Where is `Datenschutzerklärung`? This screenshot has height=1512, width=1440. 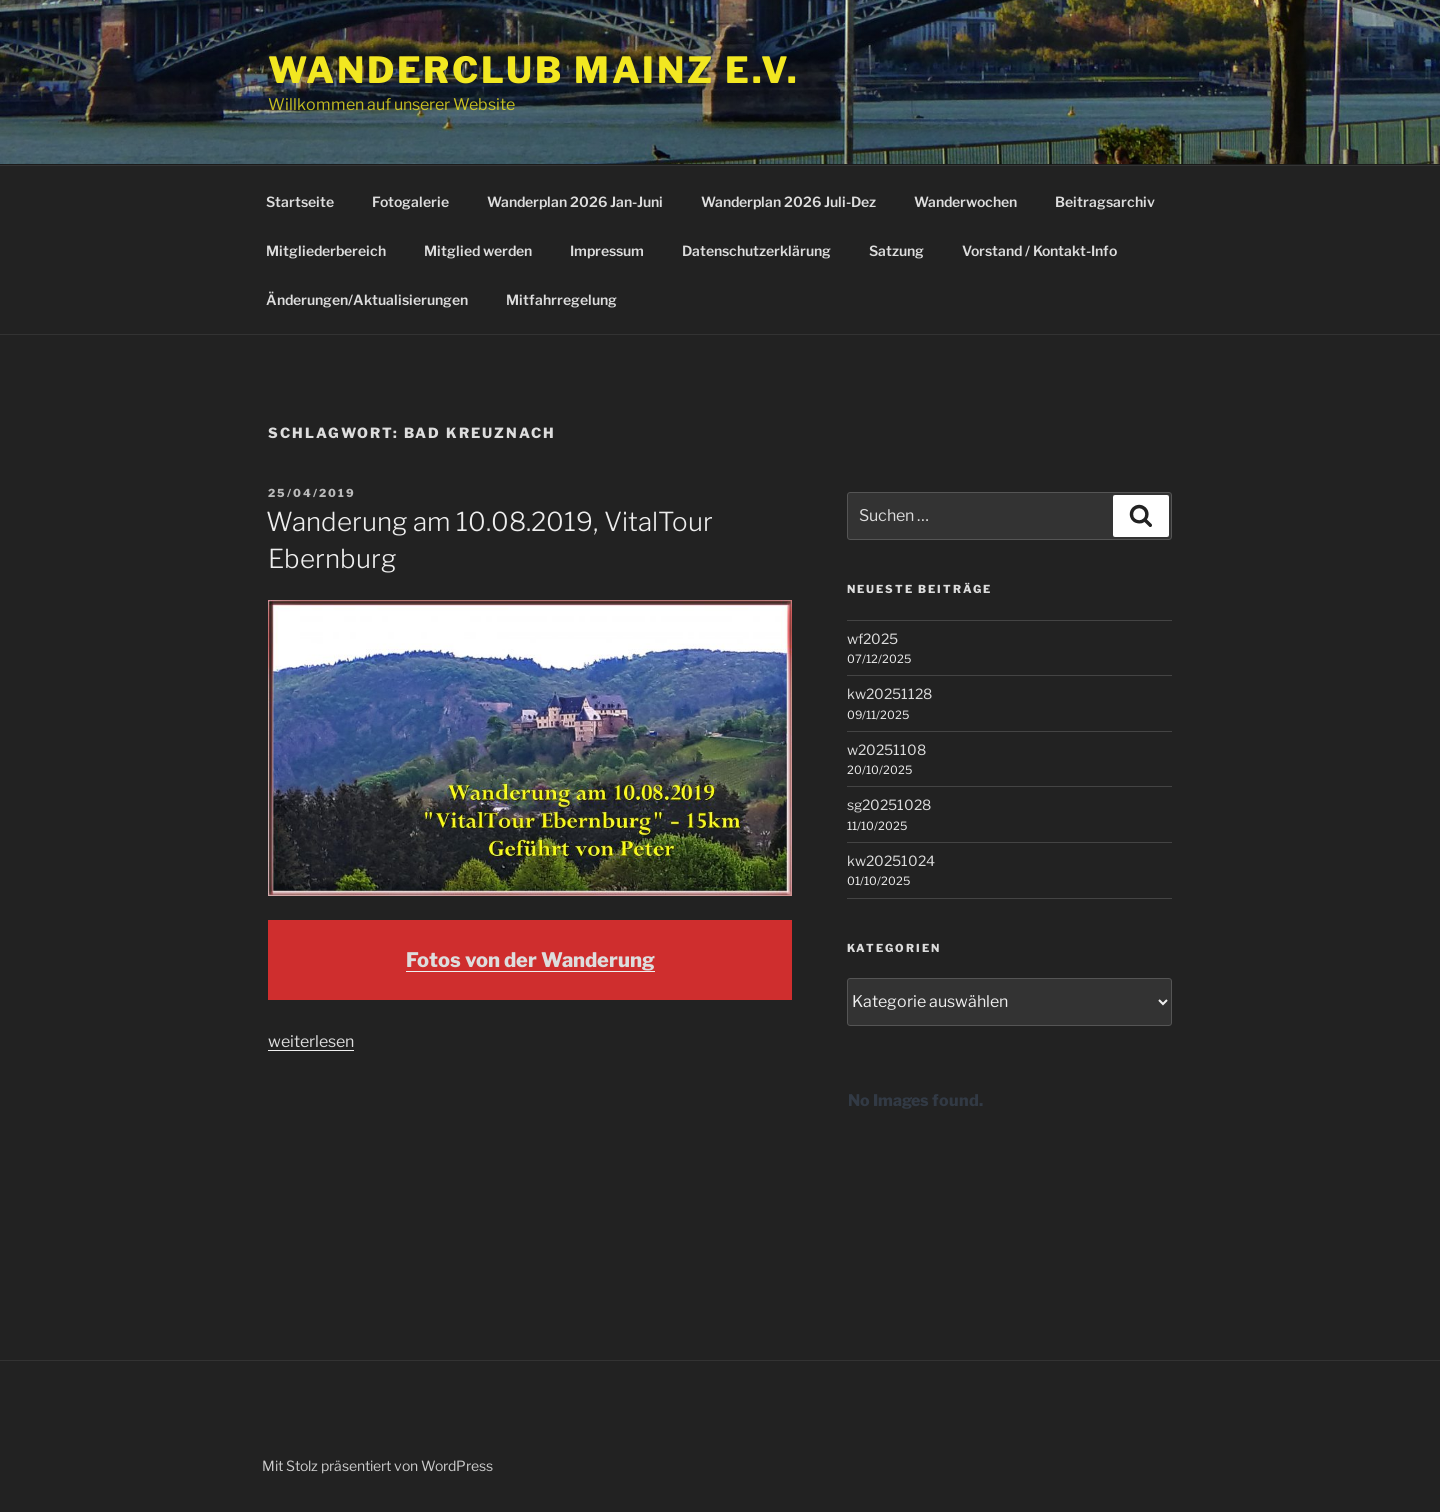 Datenschutzerklärung is located at coordinates (756, 250).